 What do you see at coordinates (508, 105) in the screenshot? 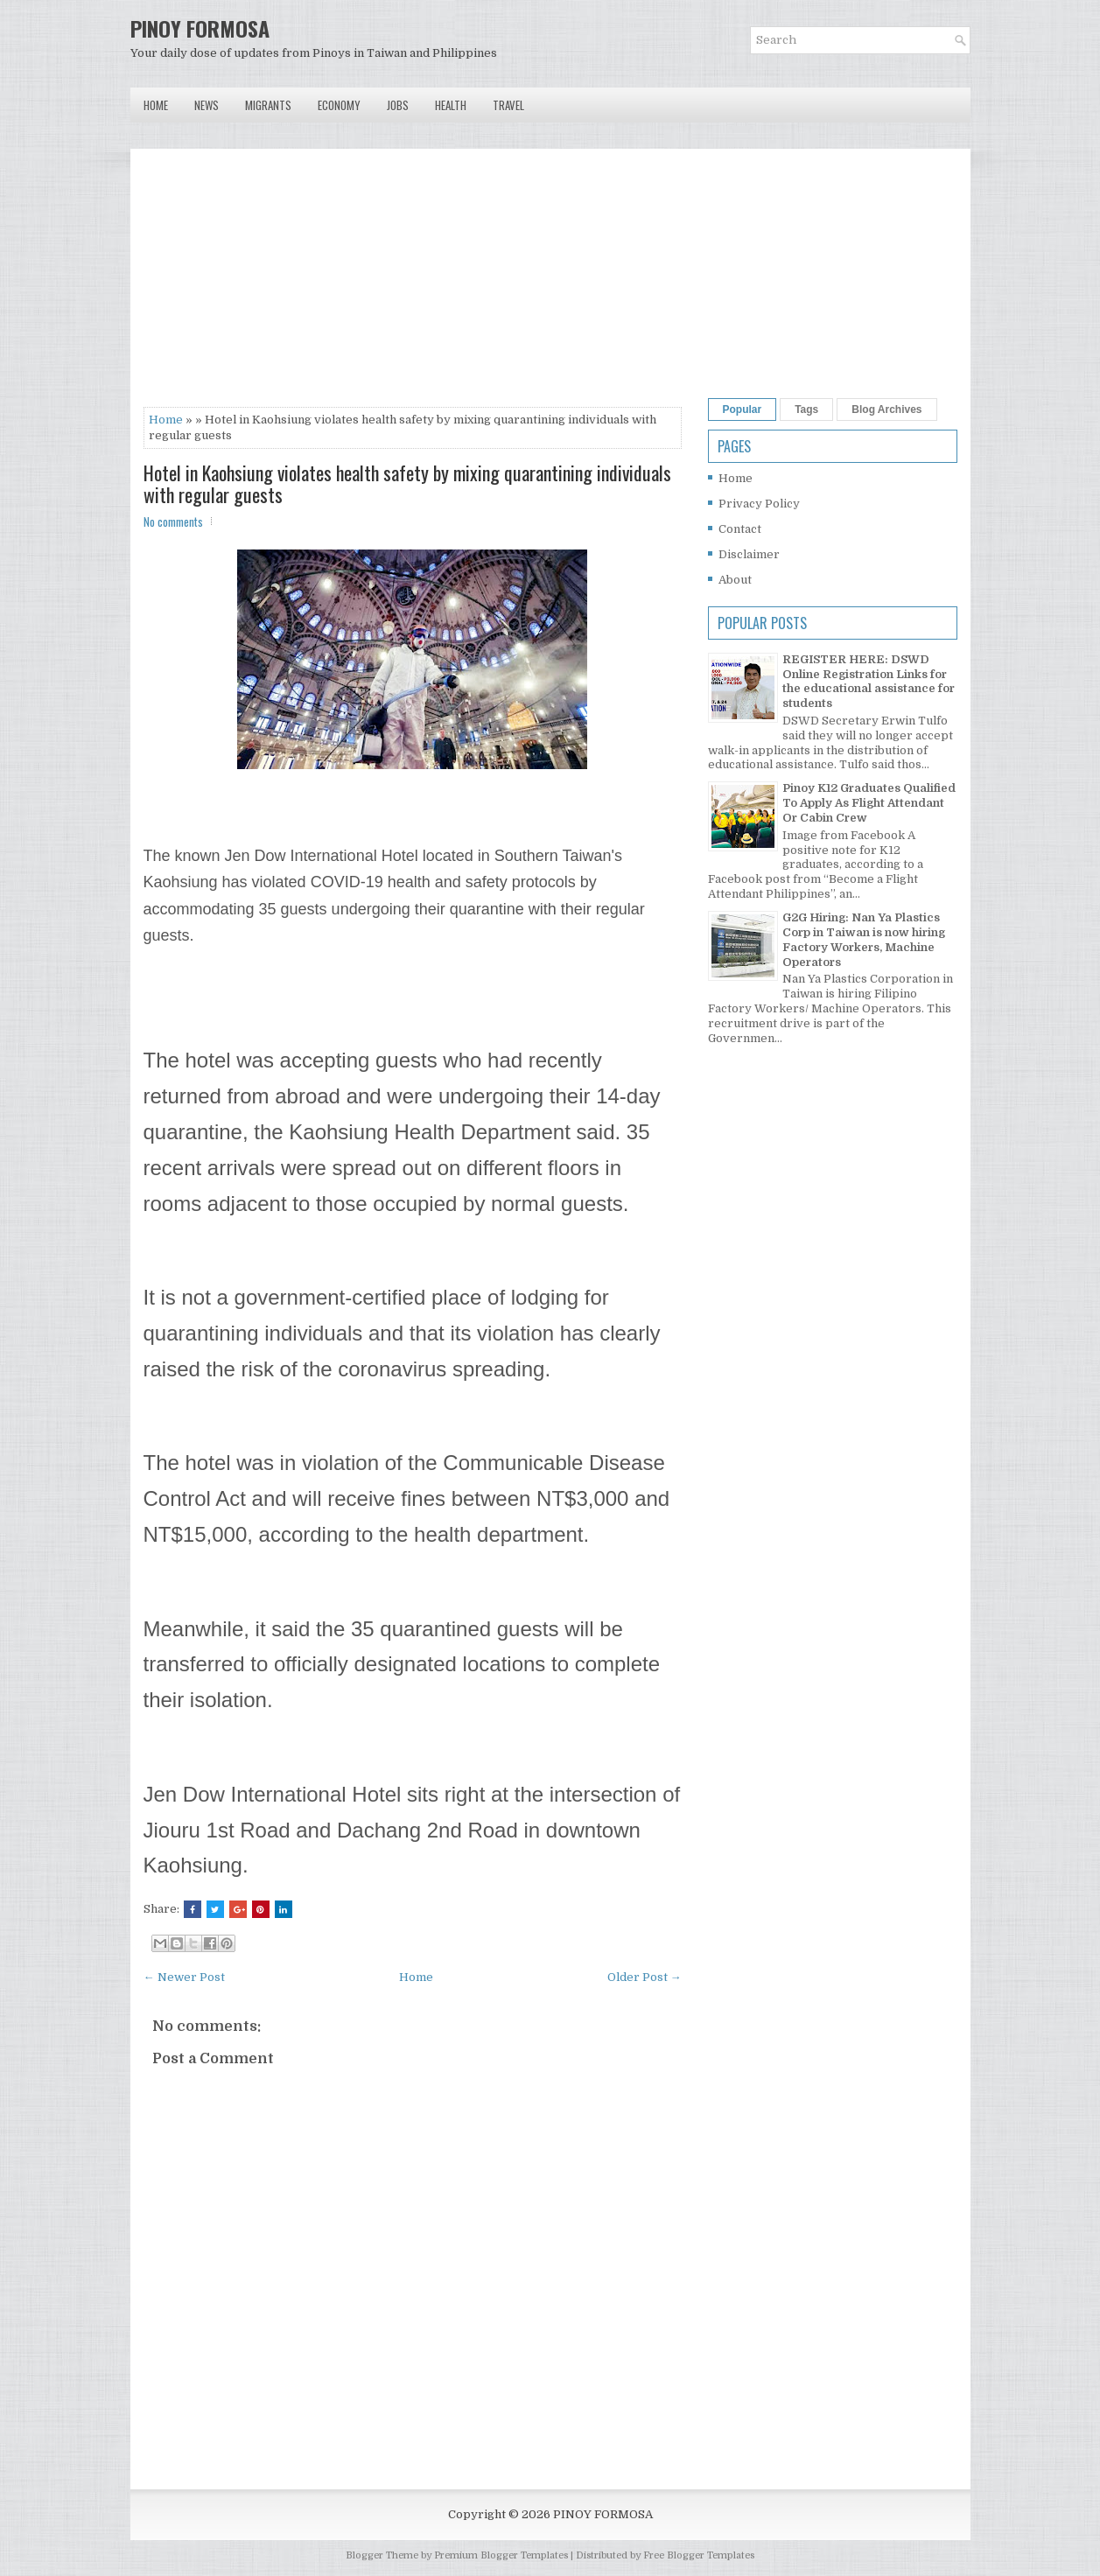
I see `Travel` at bounding box center [508, 105].